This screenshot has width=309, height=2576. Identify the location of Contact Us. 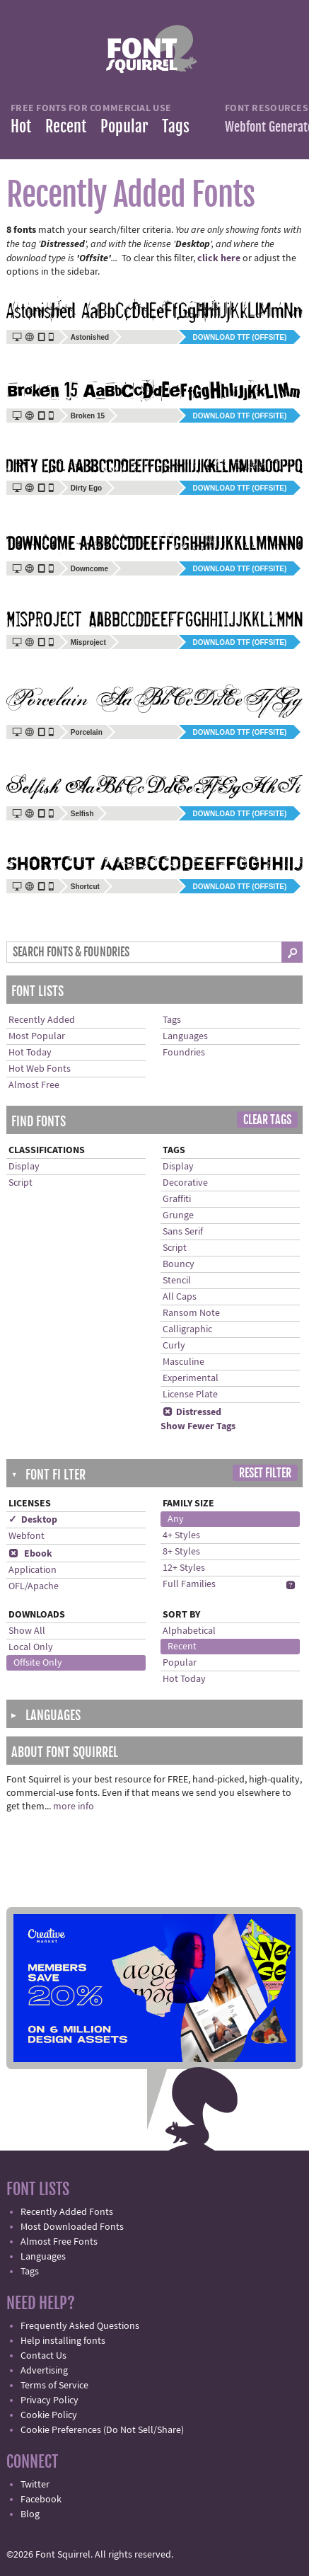
(43, 2355).